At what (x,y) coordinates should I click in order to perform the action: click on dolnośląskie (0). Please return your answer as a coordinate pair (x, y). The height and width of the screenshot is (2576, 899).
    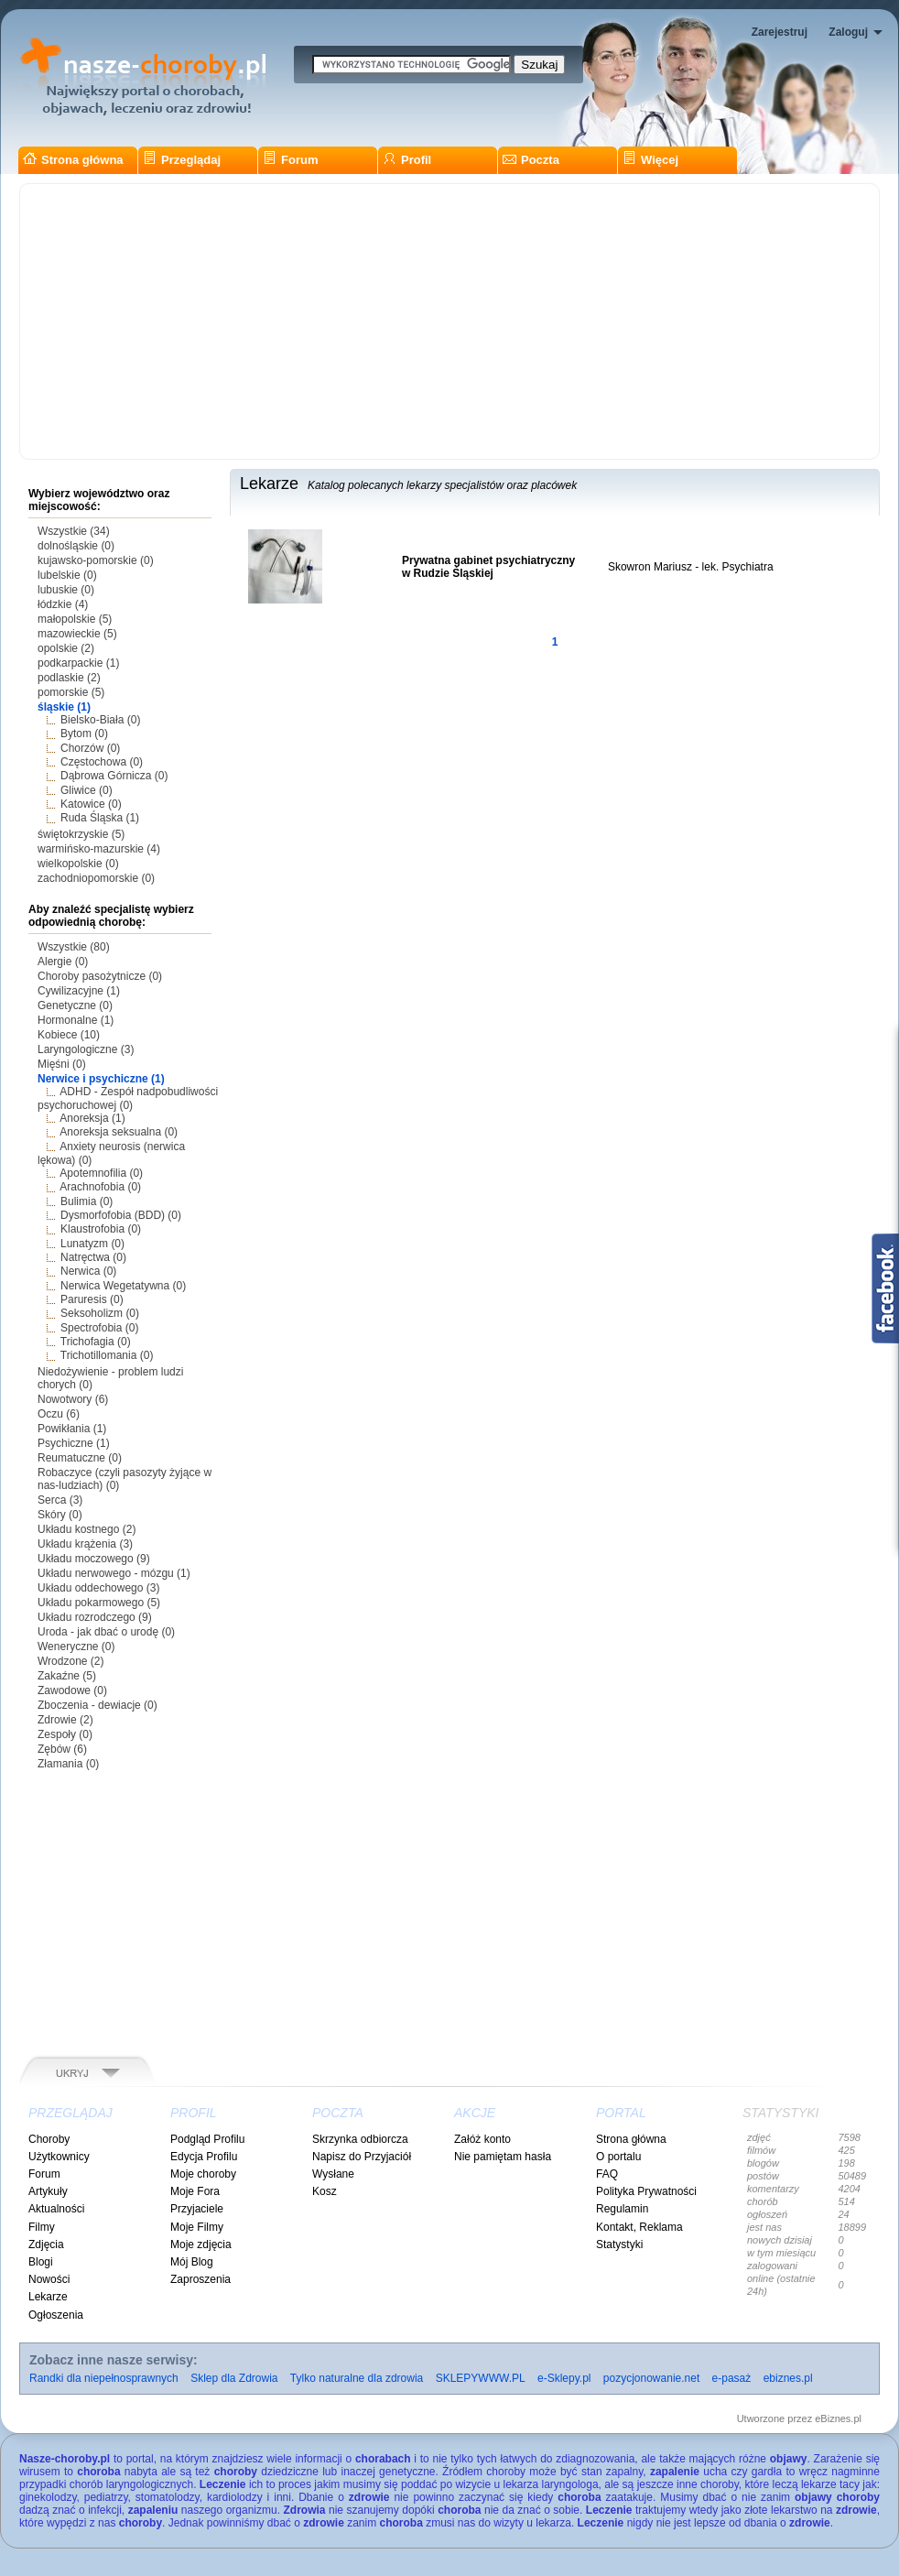
    Looking at the image, I should click on (76, 545).